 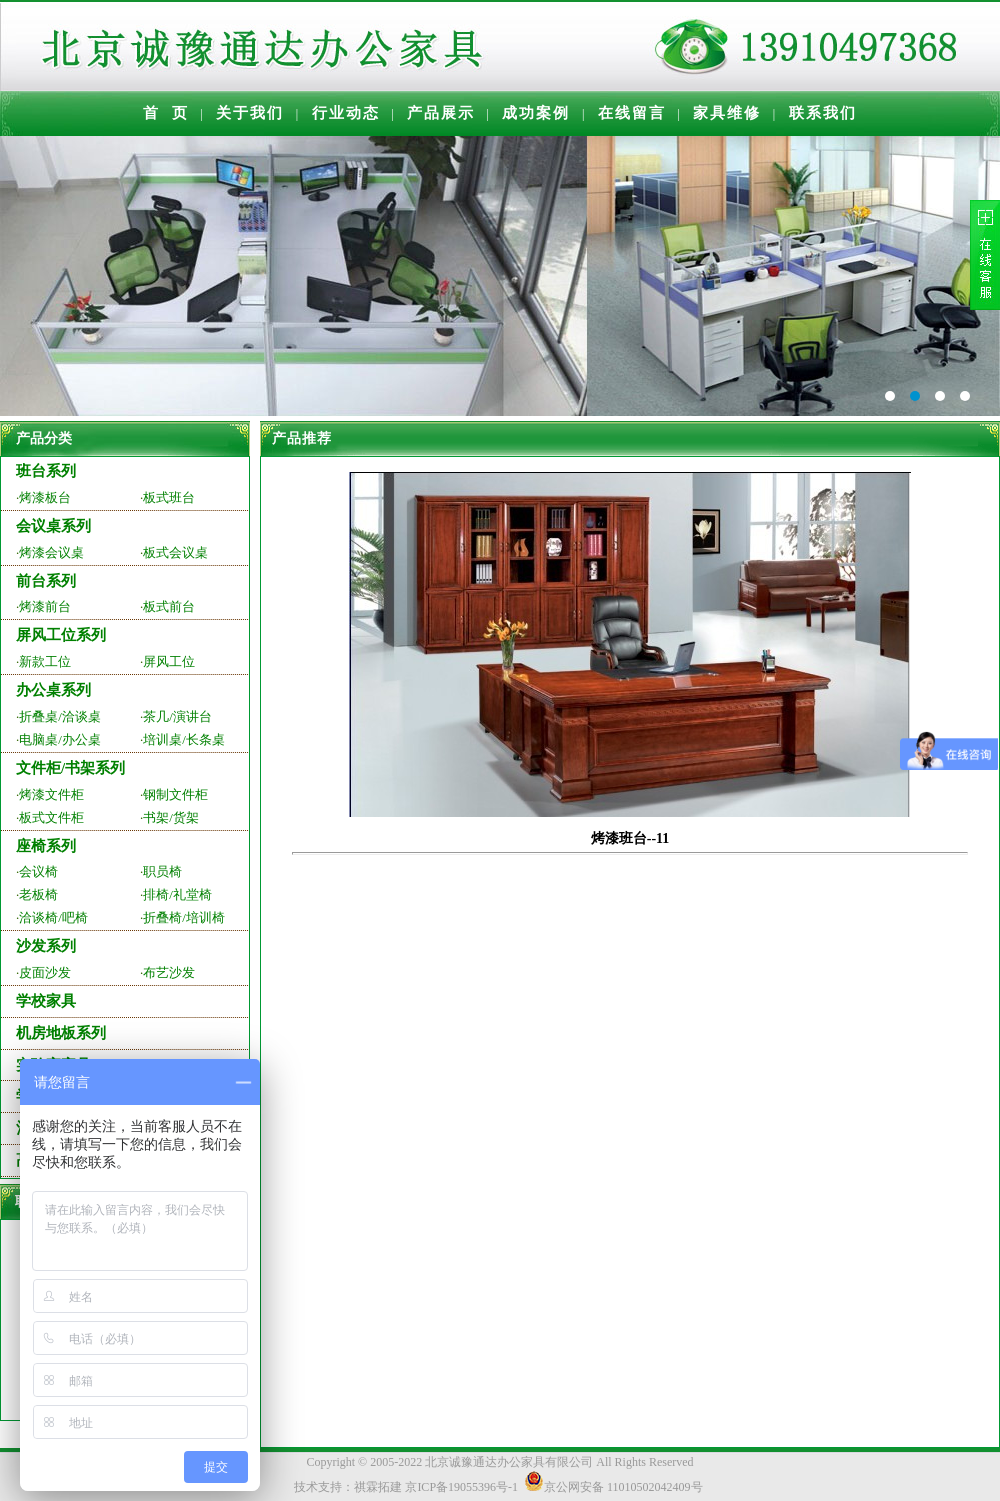 I want to click on 会议桌系列, so click(x=53, y=526).